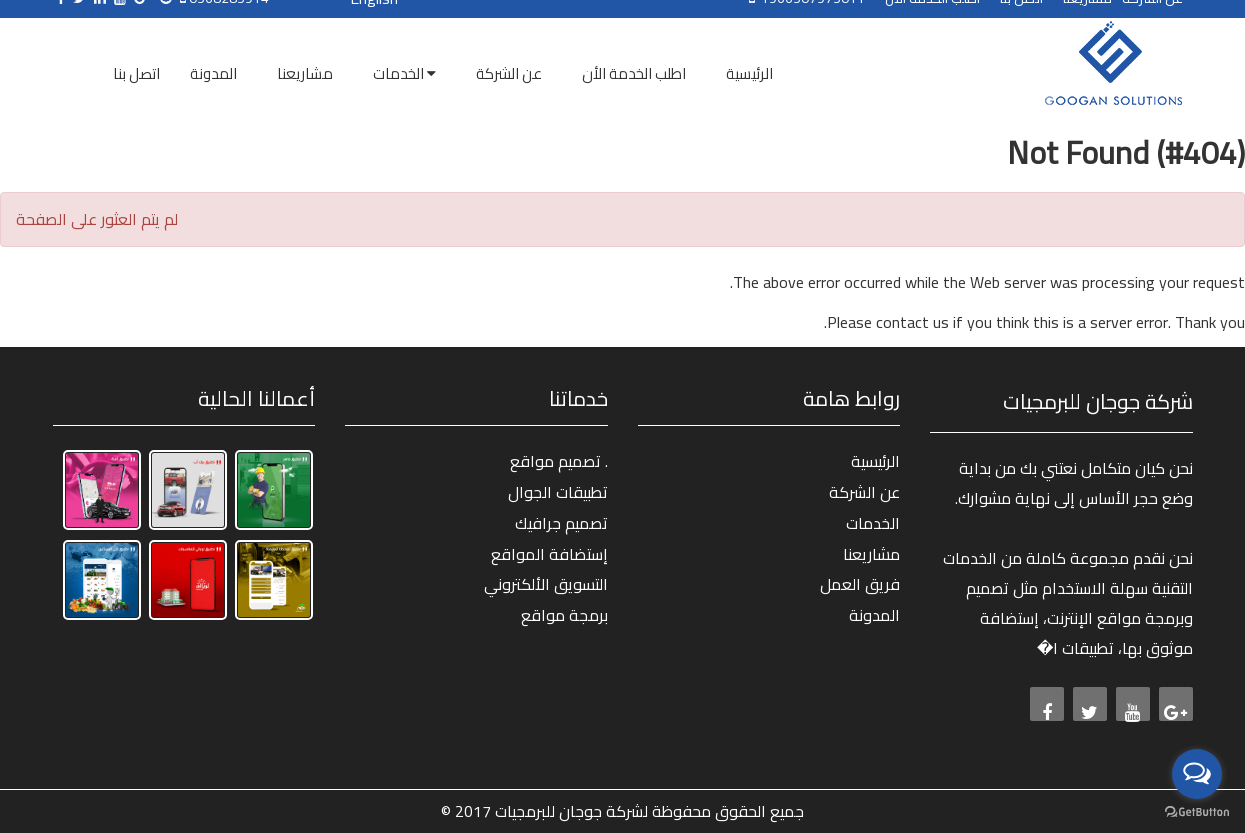 This screenshot has height=833, width=1245. I want to click on تطبيقات الجوال, so click(558, 492).